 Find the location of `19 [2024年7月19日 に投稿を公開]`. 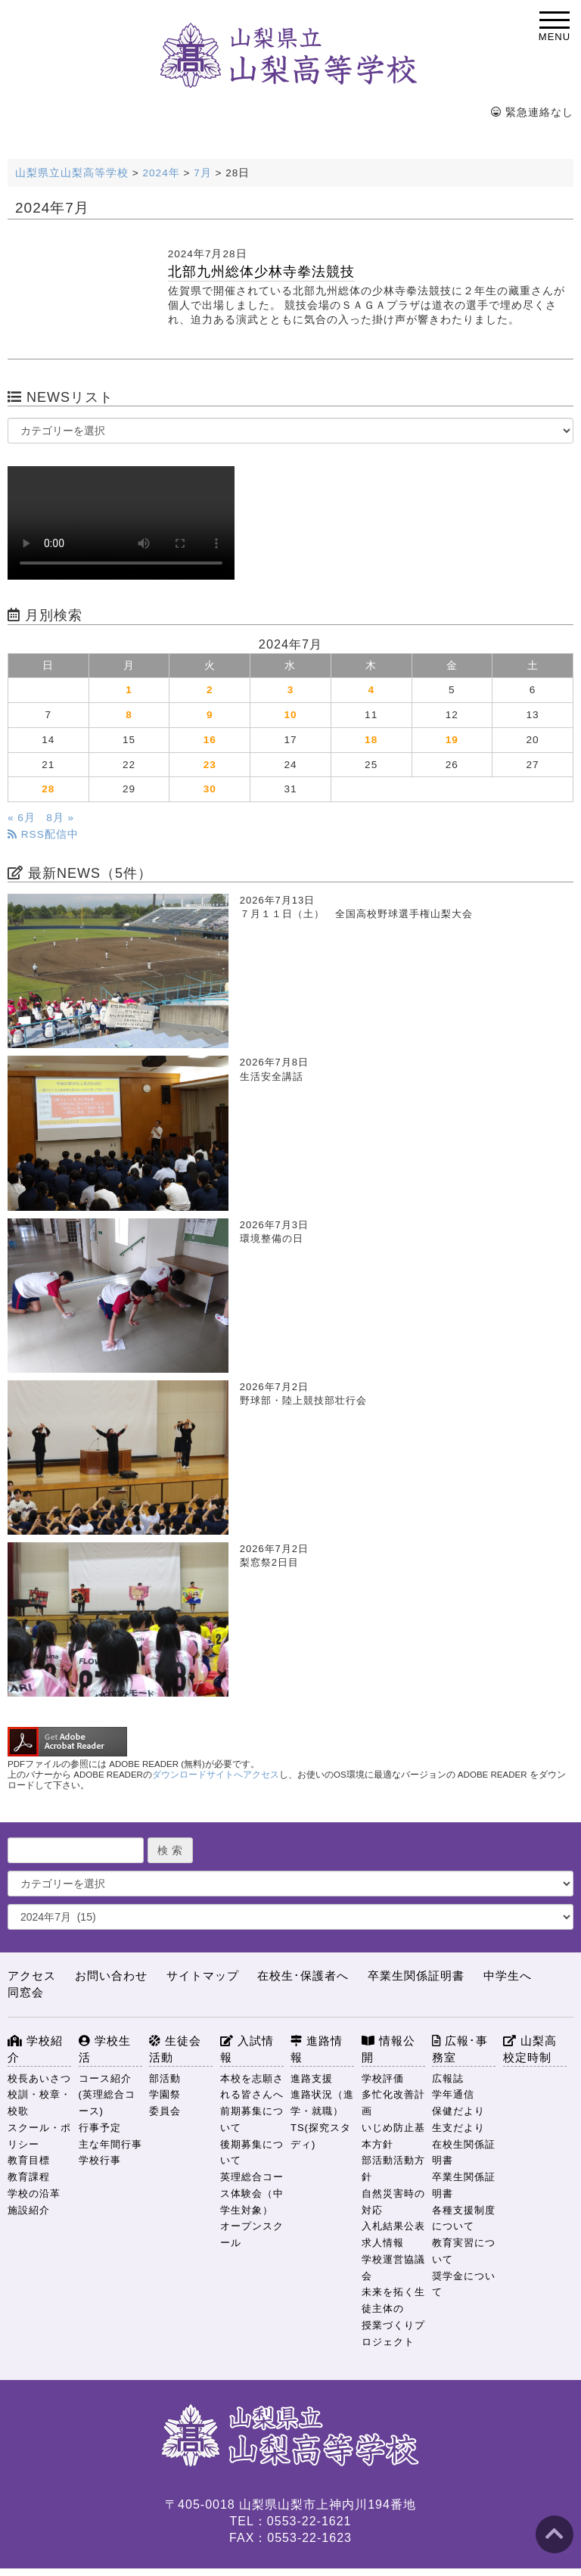

19 [2024年7月19日 に投稿を公開] is located at coordinates (452, 739).